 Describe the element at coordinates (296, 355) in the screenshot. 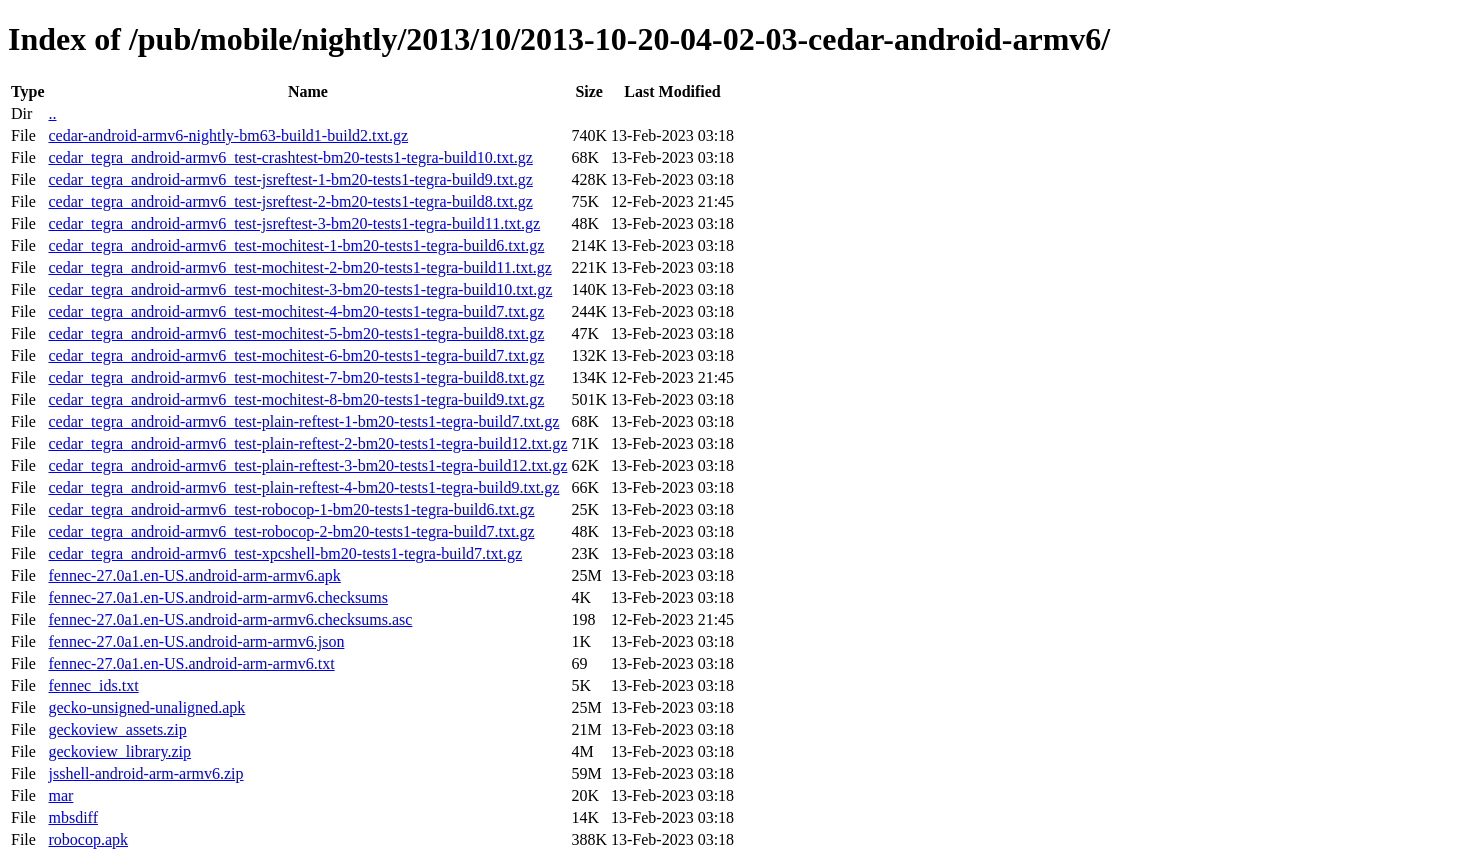

I see `cedar_tegra_android-armv6_test-mochitest-6-bm20-tests1-tegra-build7.txt.gz` at that location.